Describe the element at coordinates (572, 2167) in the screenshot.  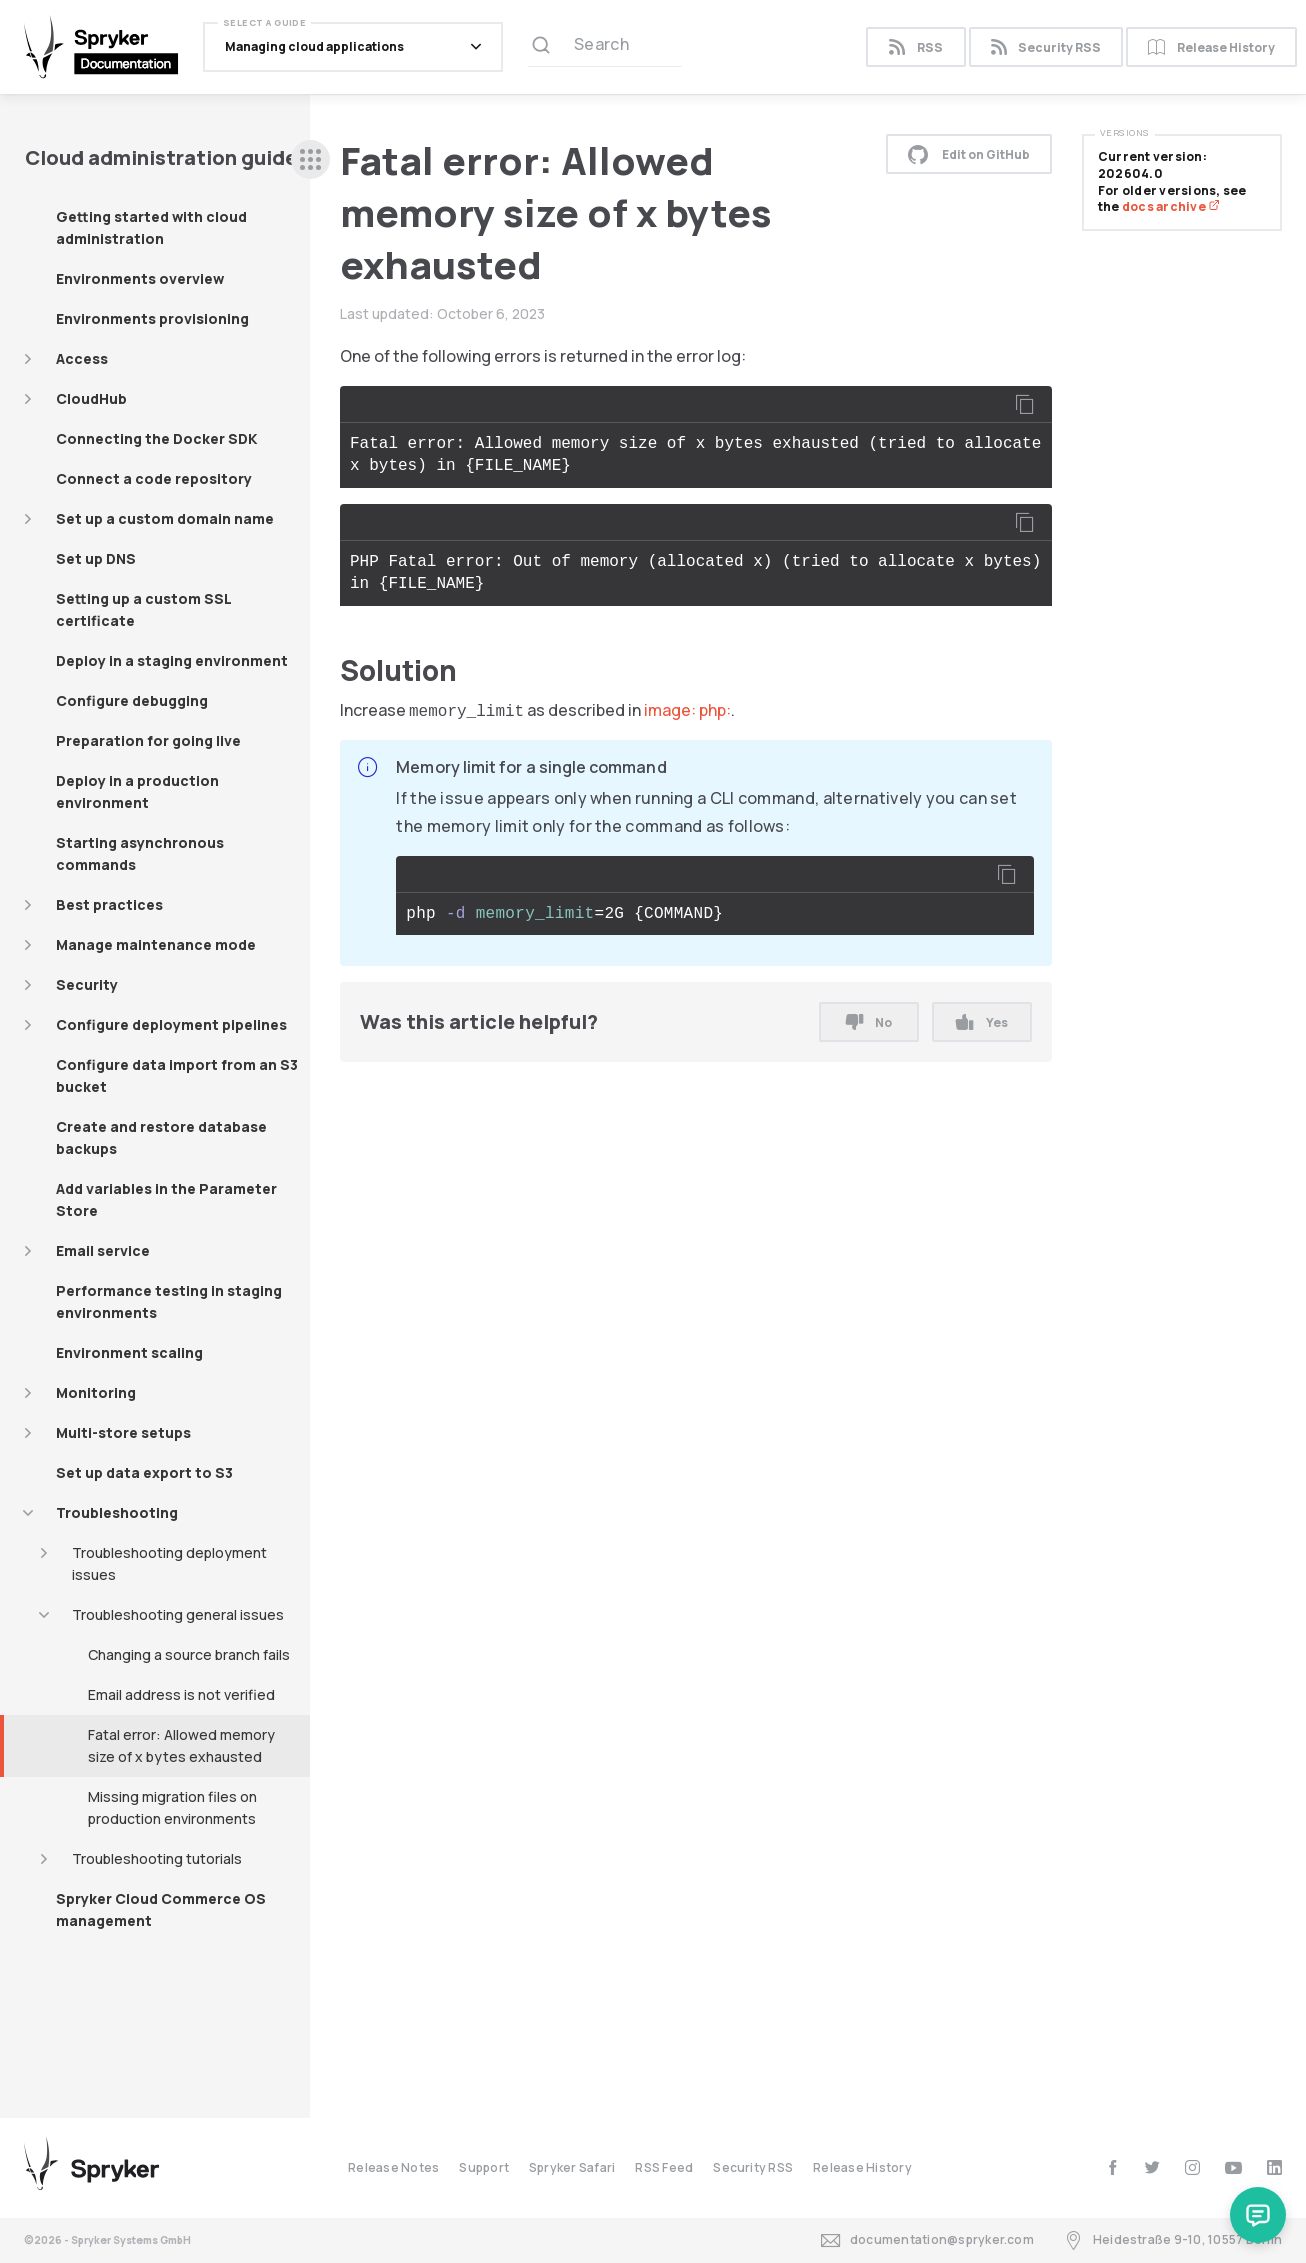
I see `Spryker Safari` at that location.